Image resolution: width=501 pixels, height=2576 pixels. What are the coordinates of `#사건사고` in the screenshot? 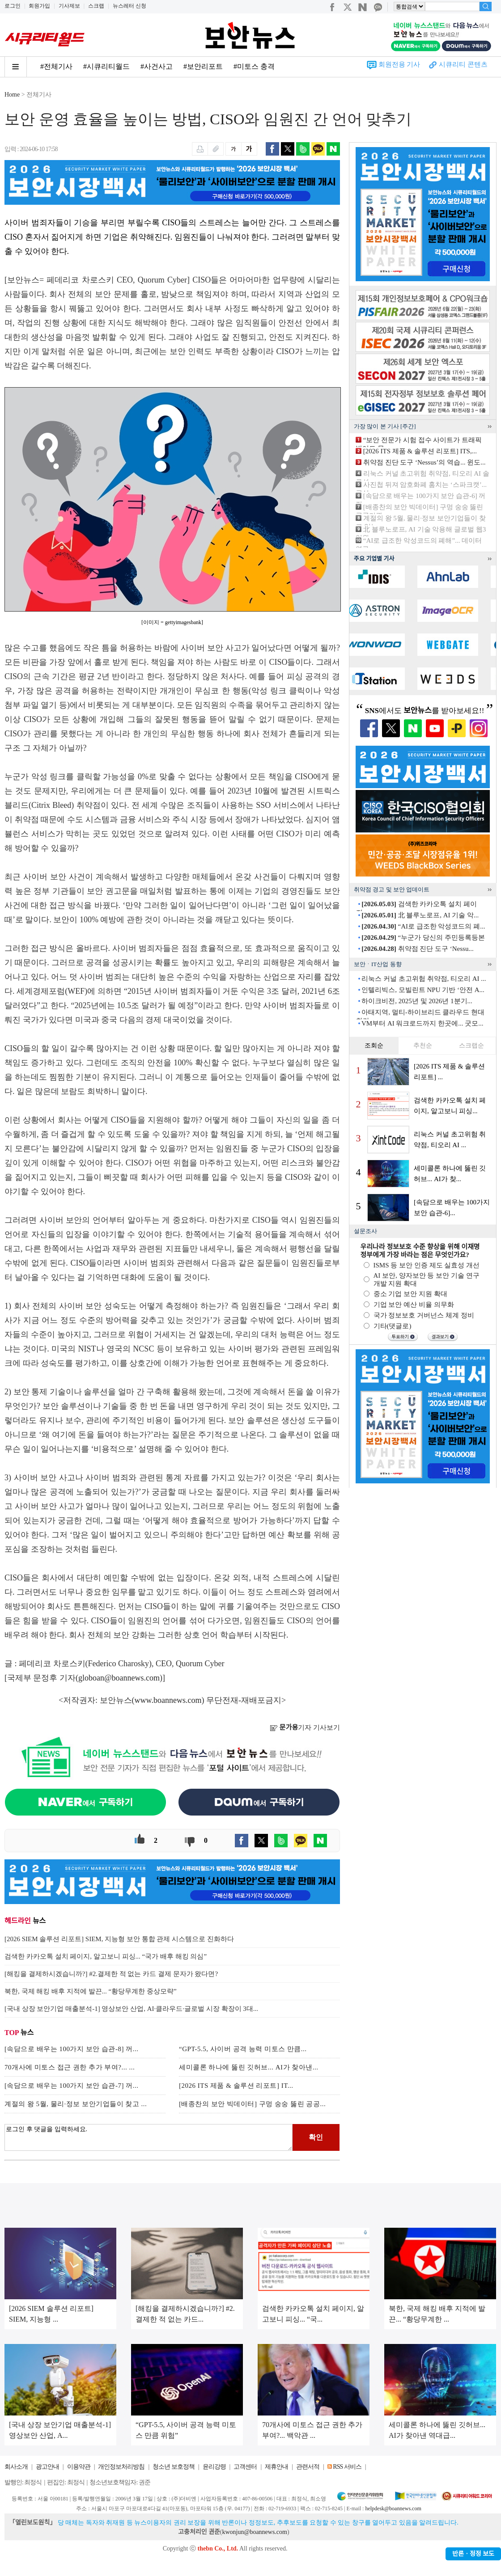 It's located at (156, 66).